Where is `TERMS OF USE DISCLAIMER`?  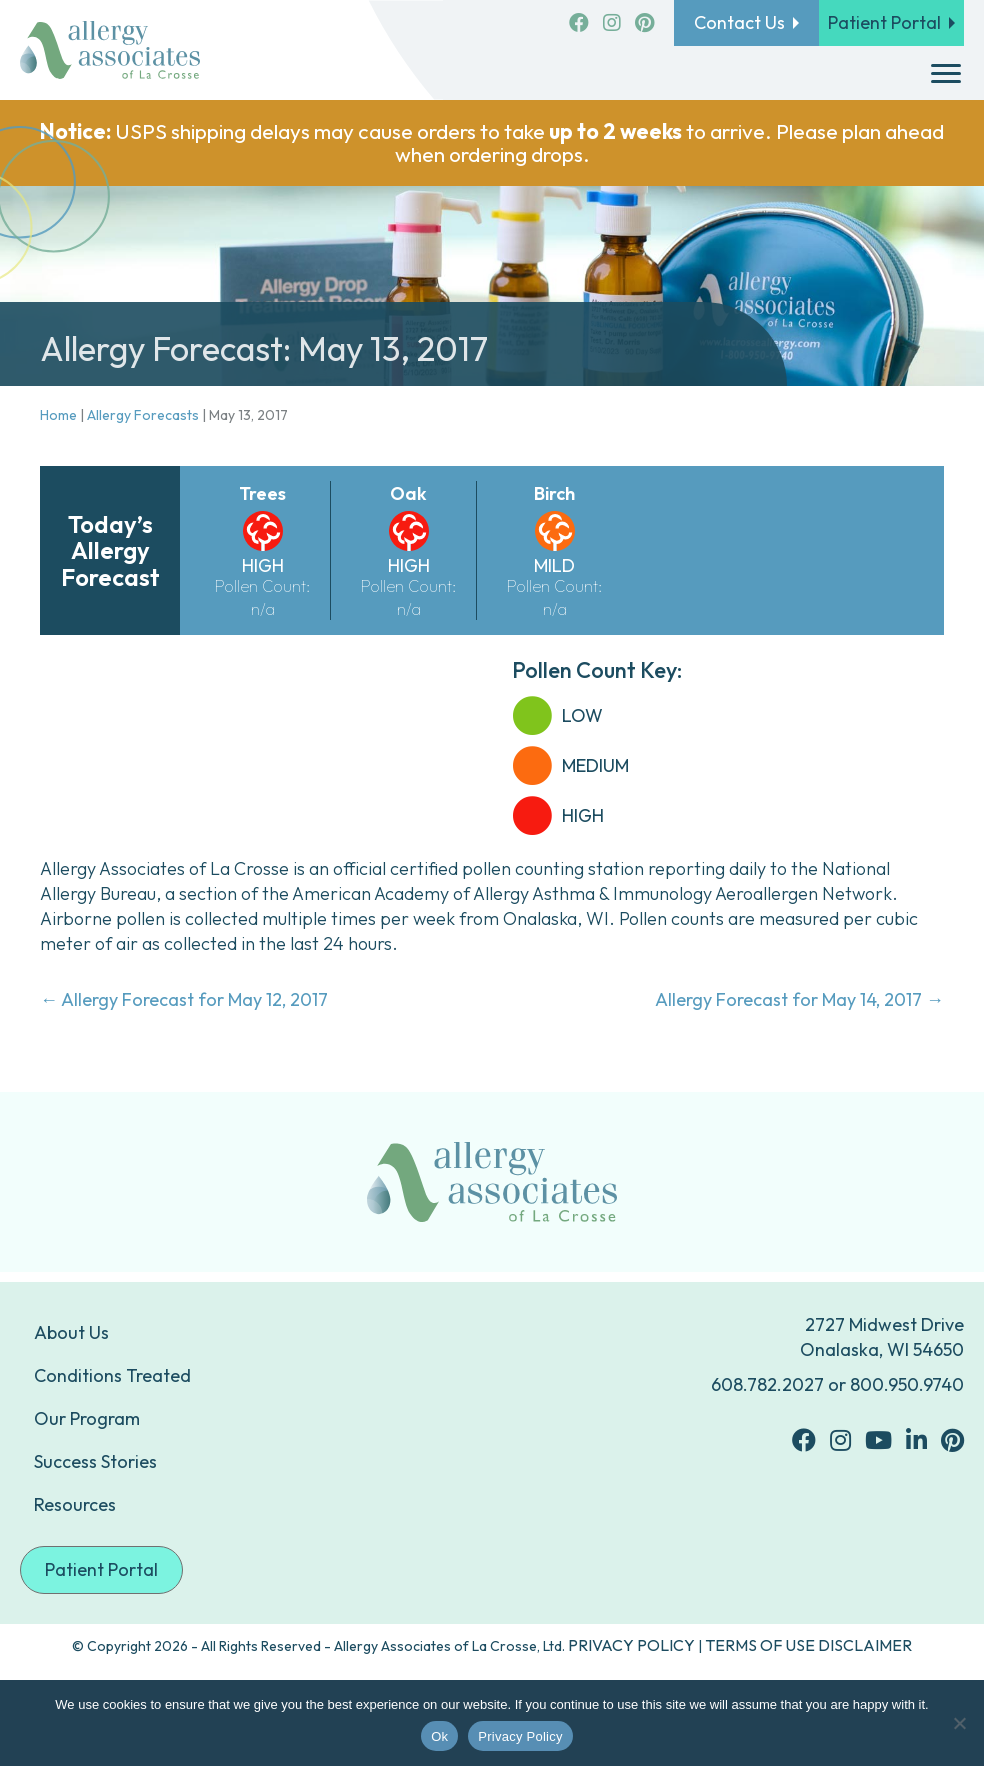 TERMS OF USE DISCLAIMER is located at coordinates (808, 1645).